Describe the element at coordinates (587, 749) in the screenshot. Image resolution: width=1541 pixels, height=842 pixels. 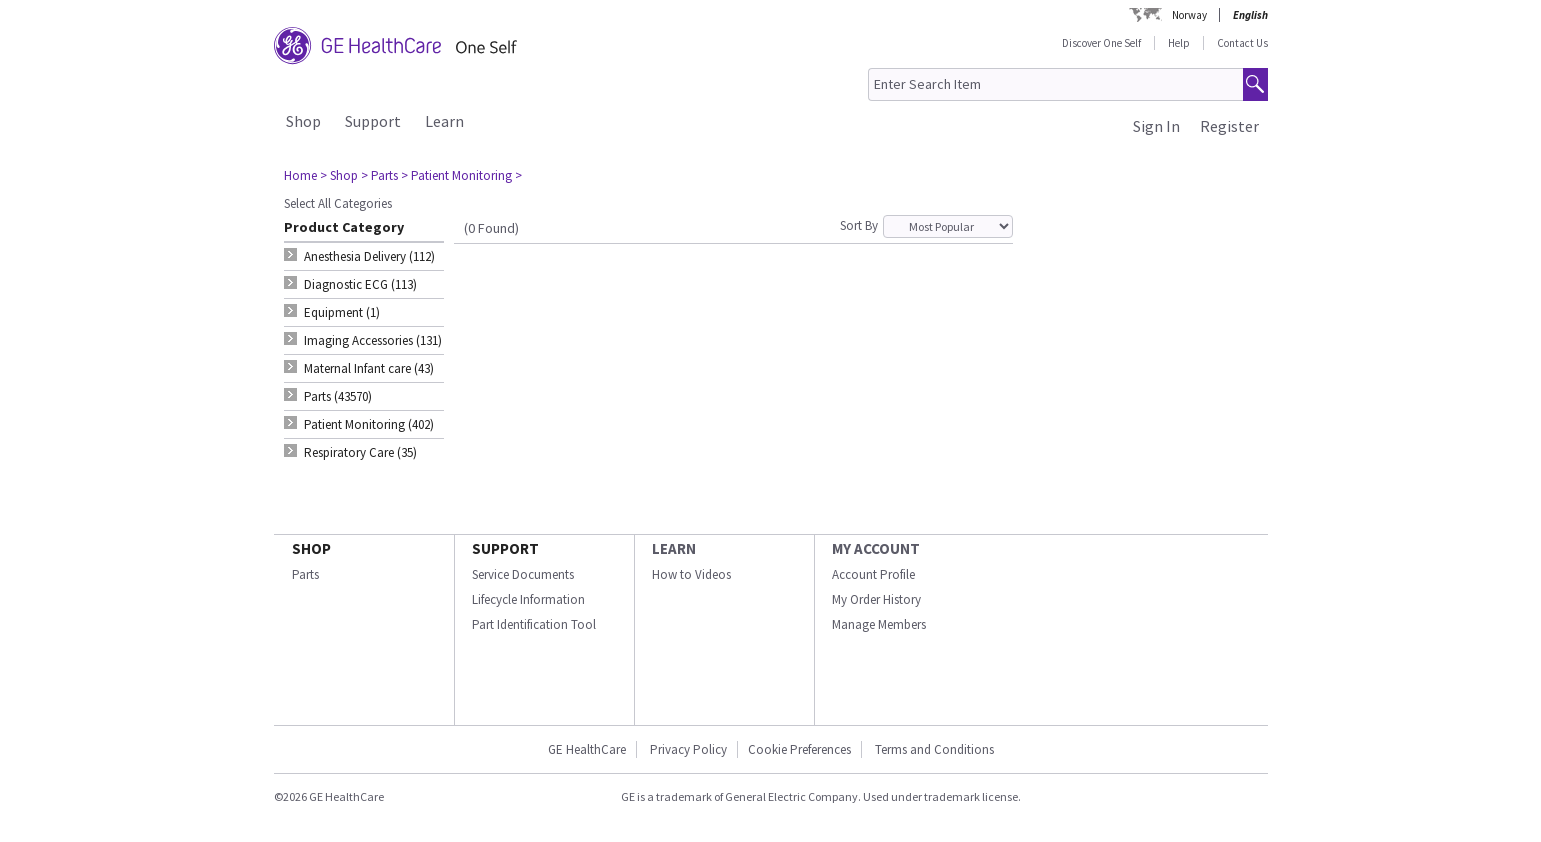
I see `GE HealthCare` at that location.